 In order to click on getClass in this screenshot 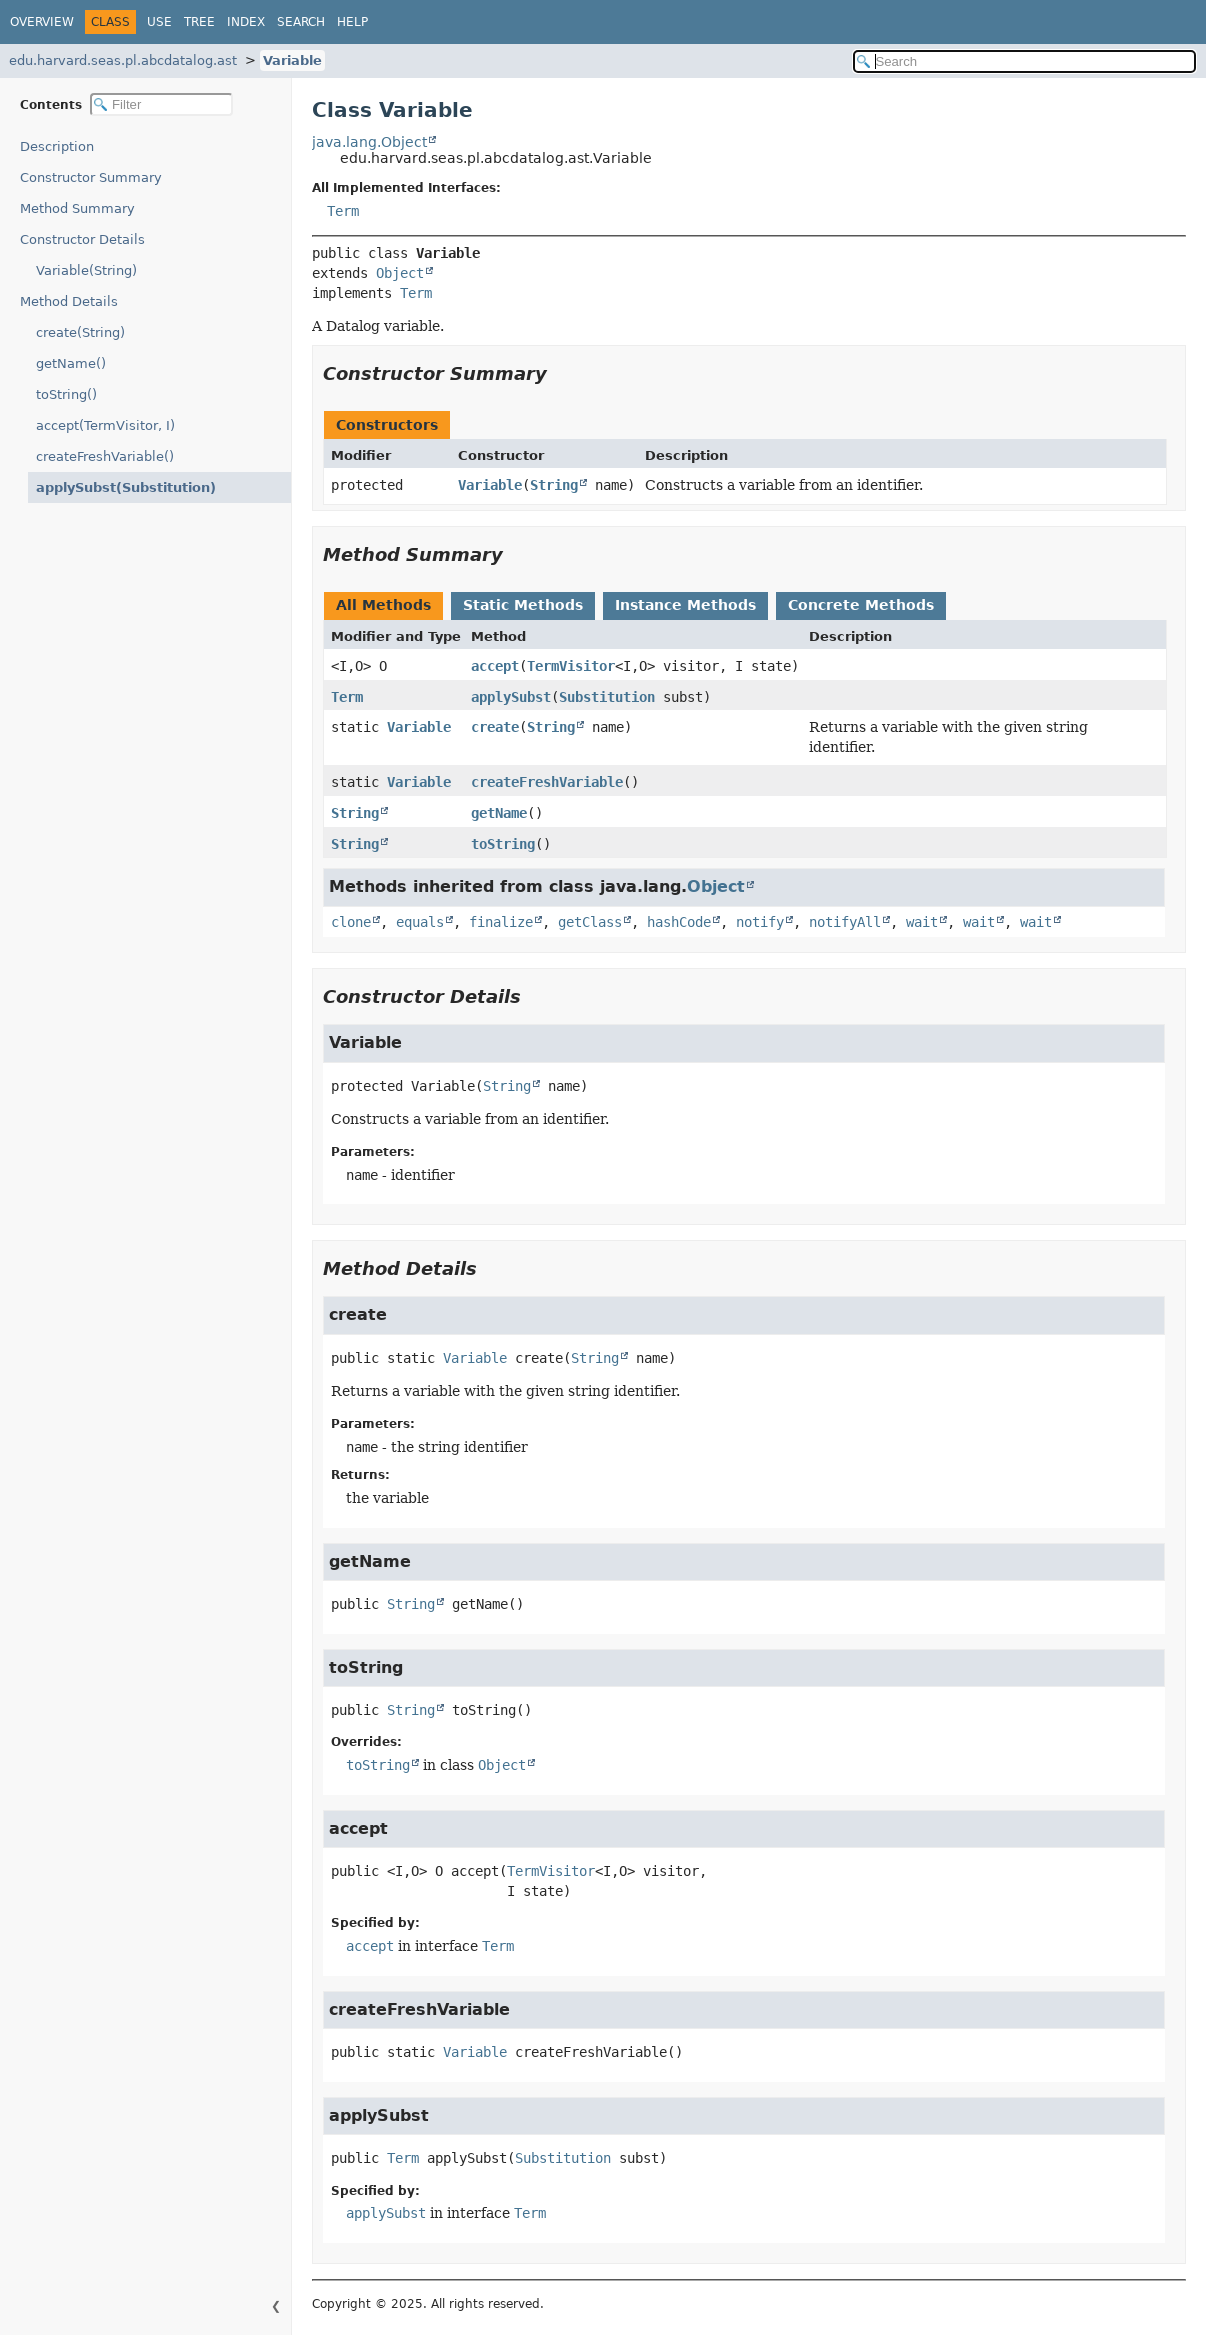, I will do `click(590, 922)`.